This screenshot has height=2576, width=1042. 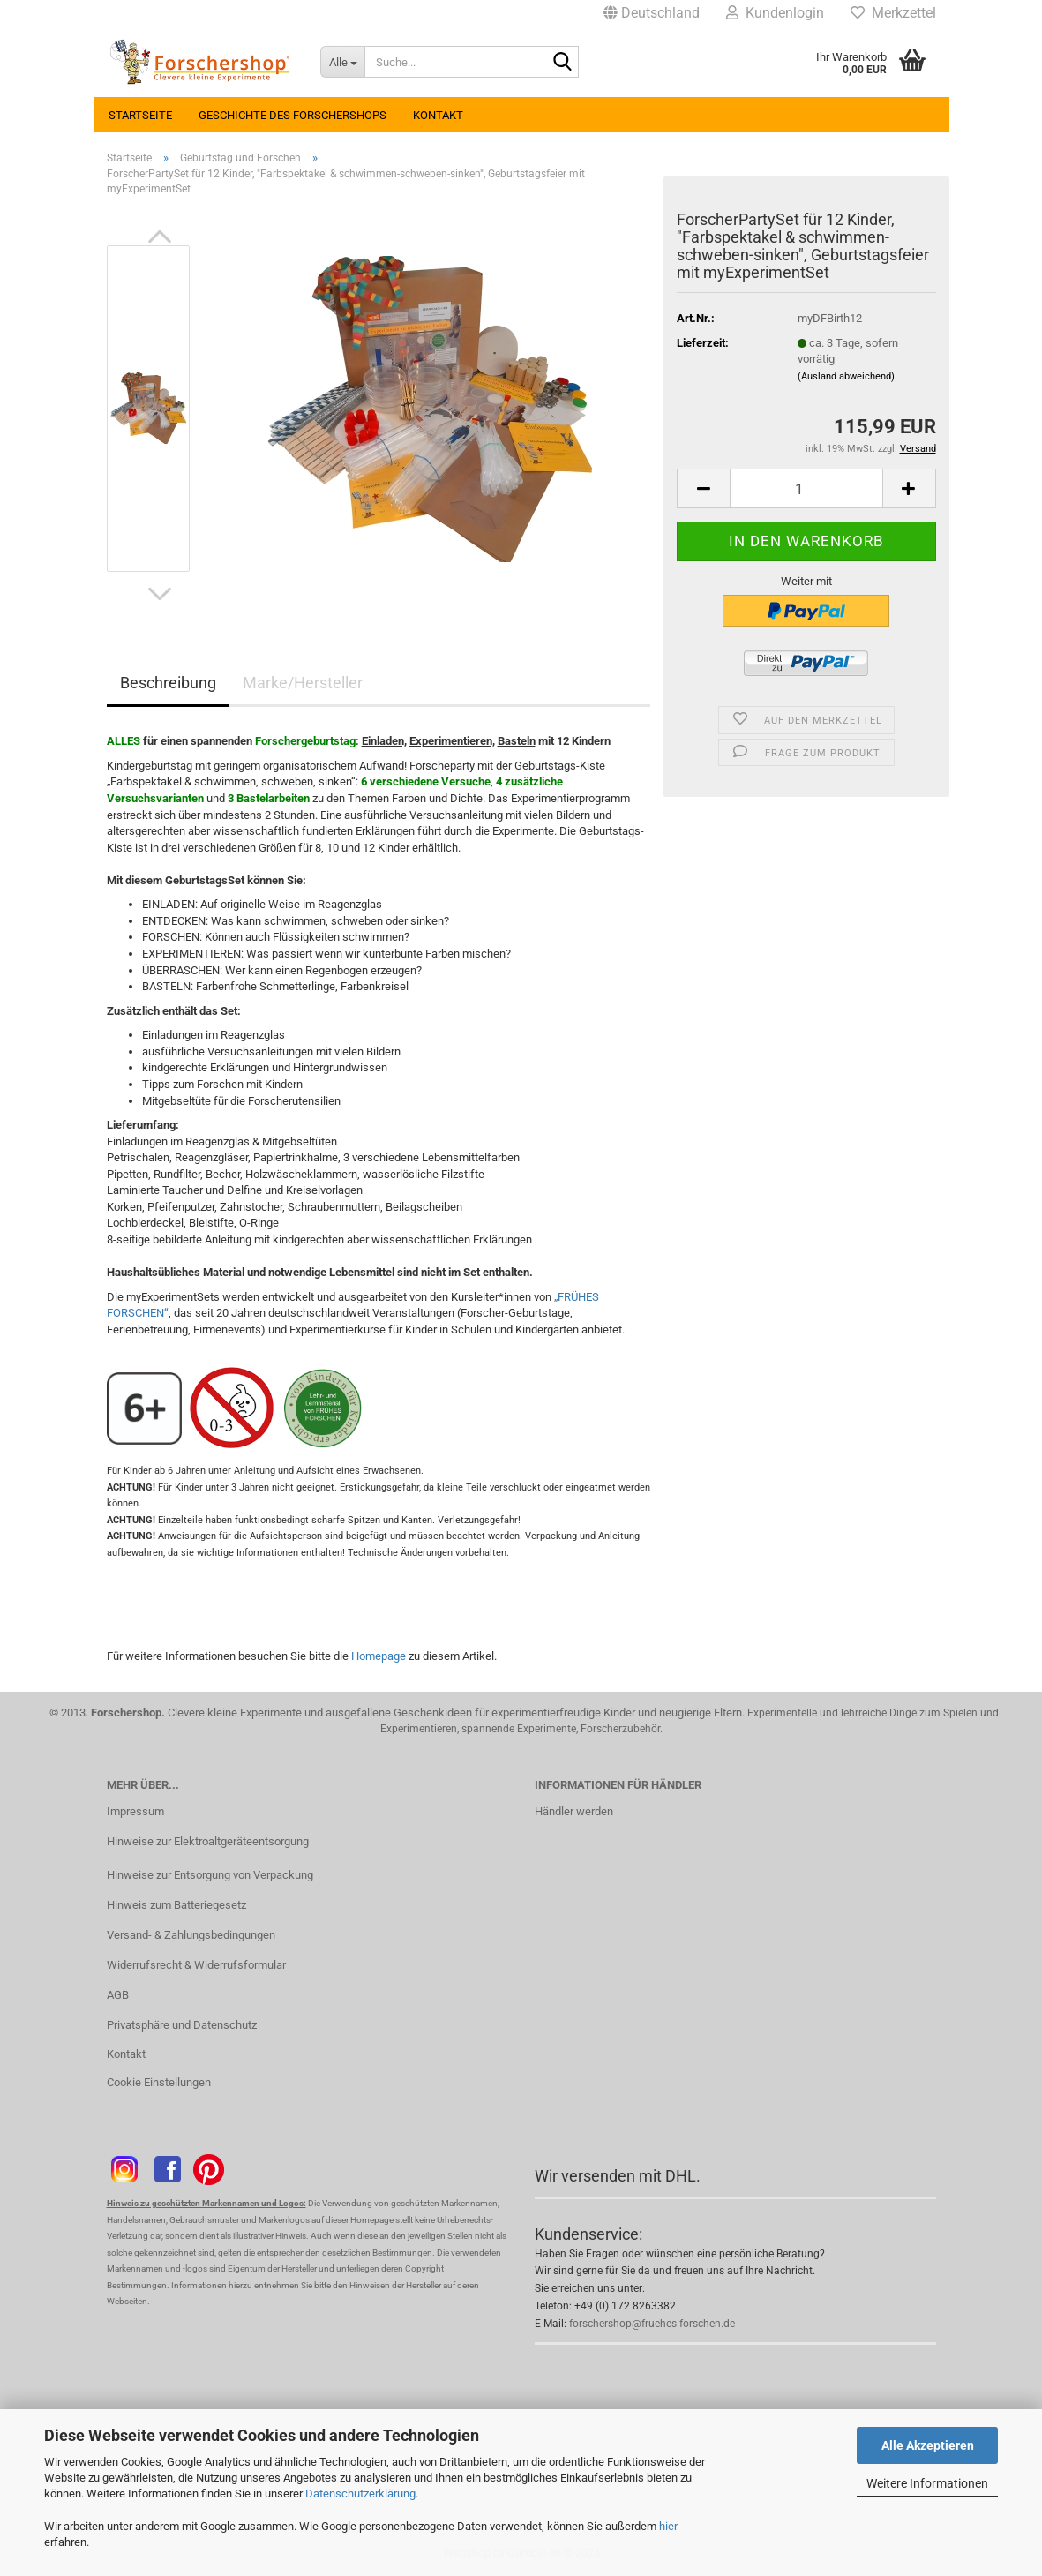 What do you see at coordinates (378, 1656) in the screenshot?
I see `Homepage` at bounding box center [378, 1656].